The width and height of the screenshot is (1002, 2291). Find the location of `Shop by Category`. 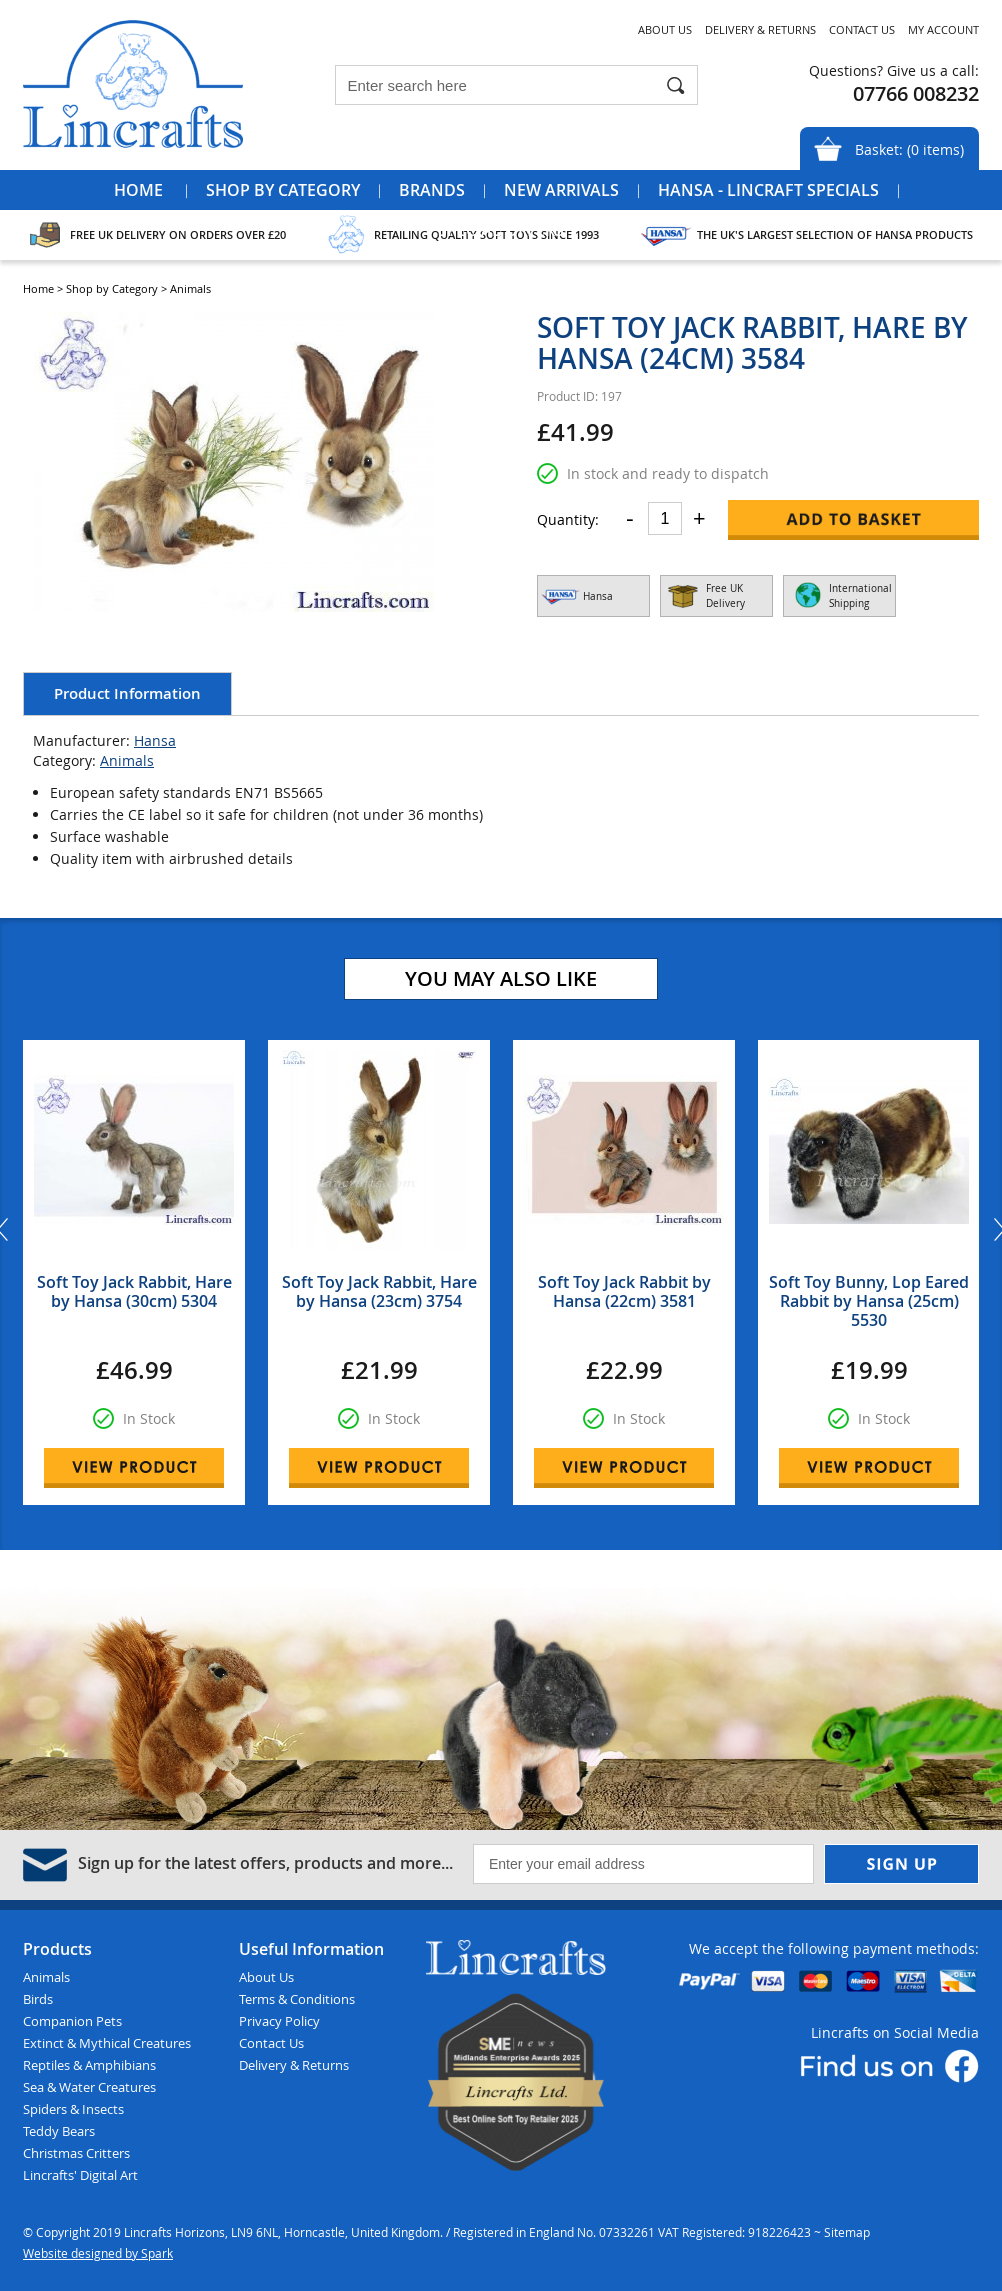

Shop by Category is located at coordinates (283, 190).